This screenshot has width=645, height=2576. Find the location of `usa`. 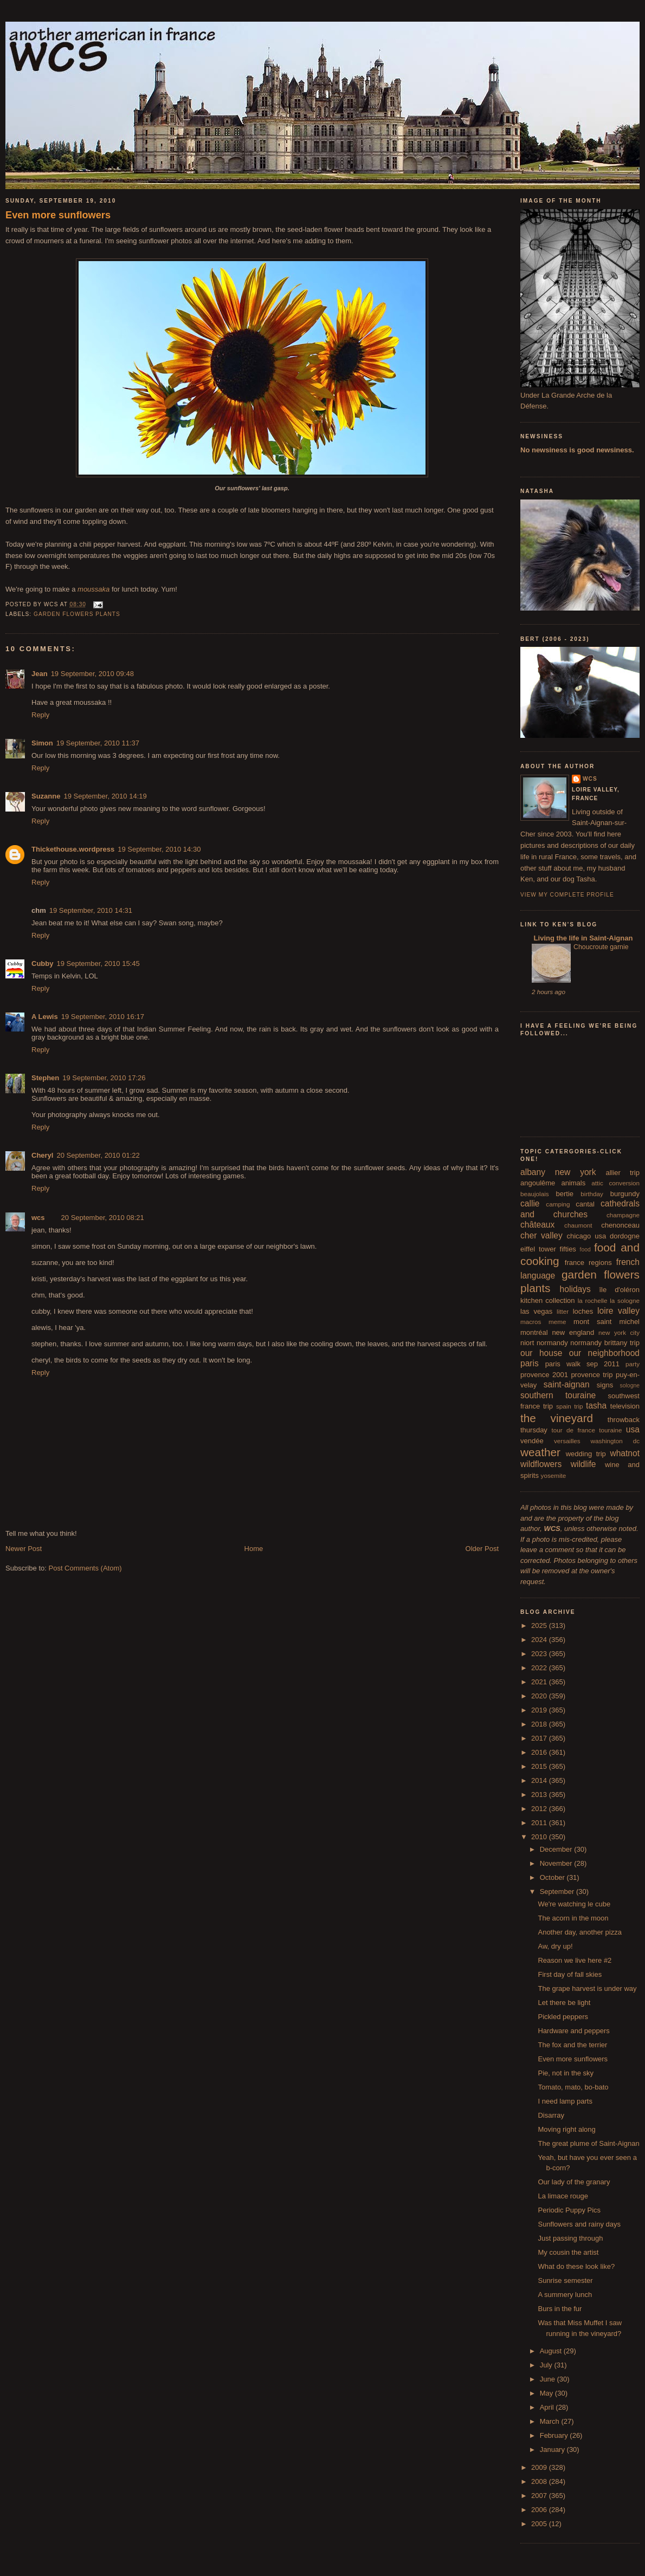

usa is located at coordinates (633, 1429).